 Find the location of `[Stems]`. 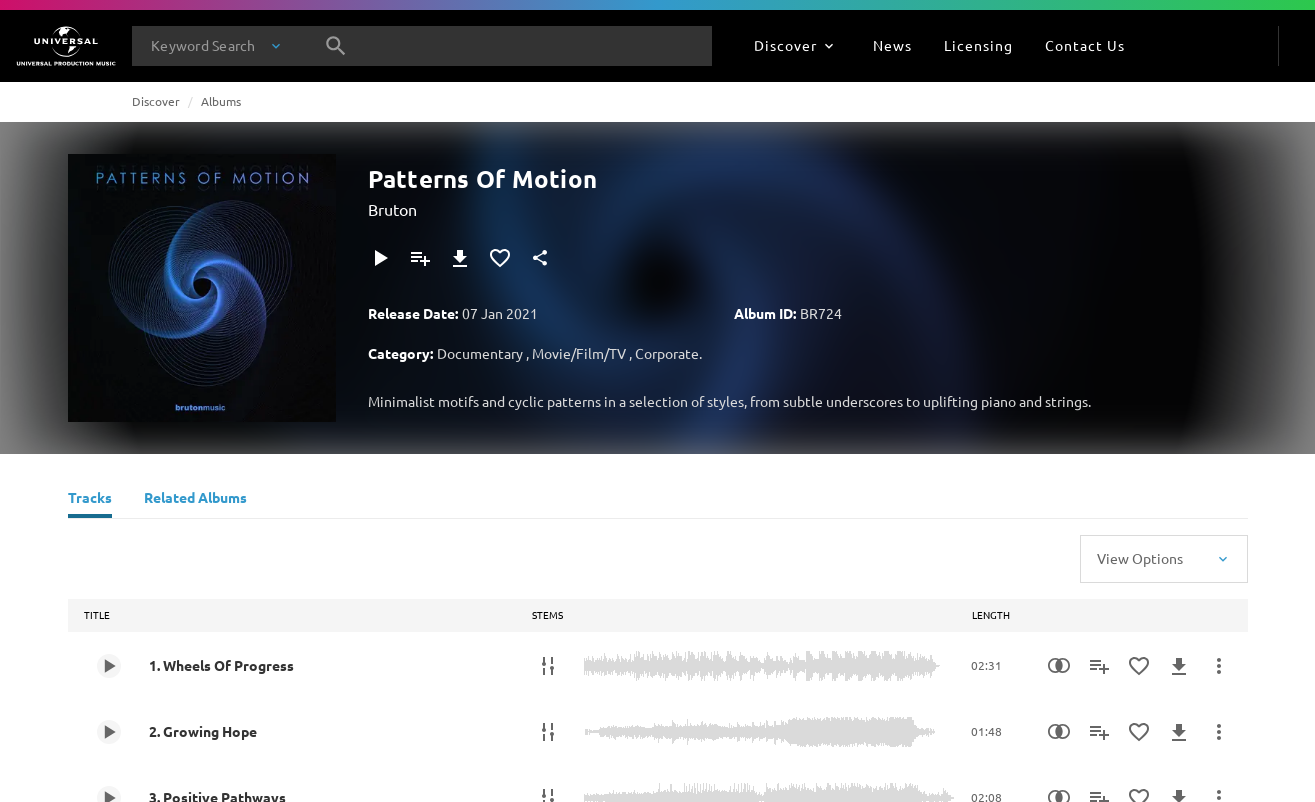

[Stems] is located at coordinates (548, 666).